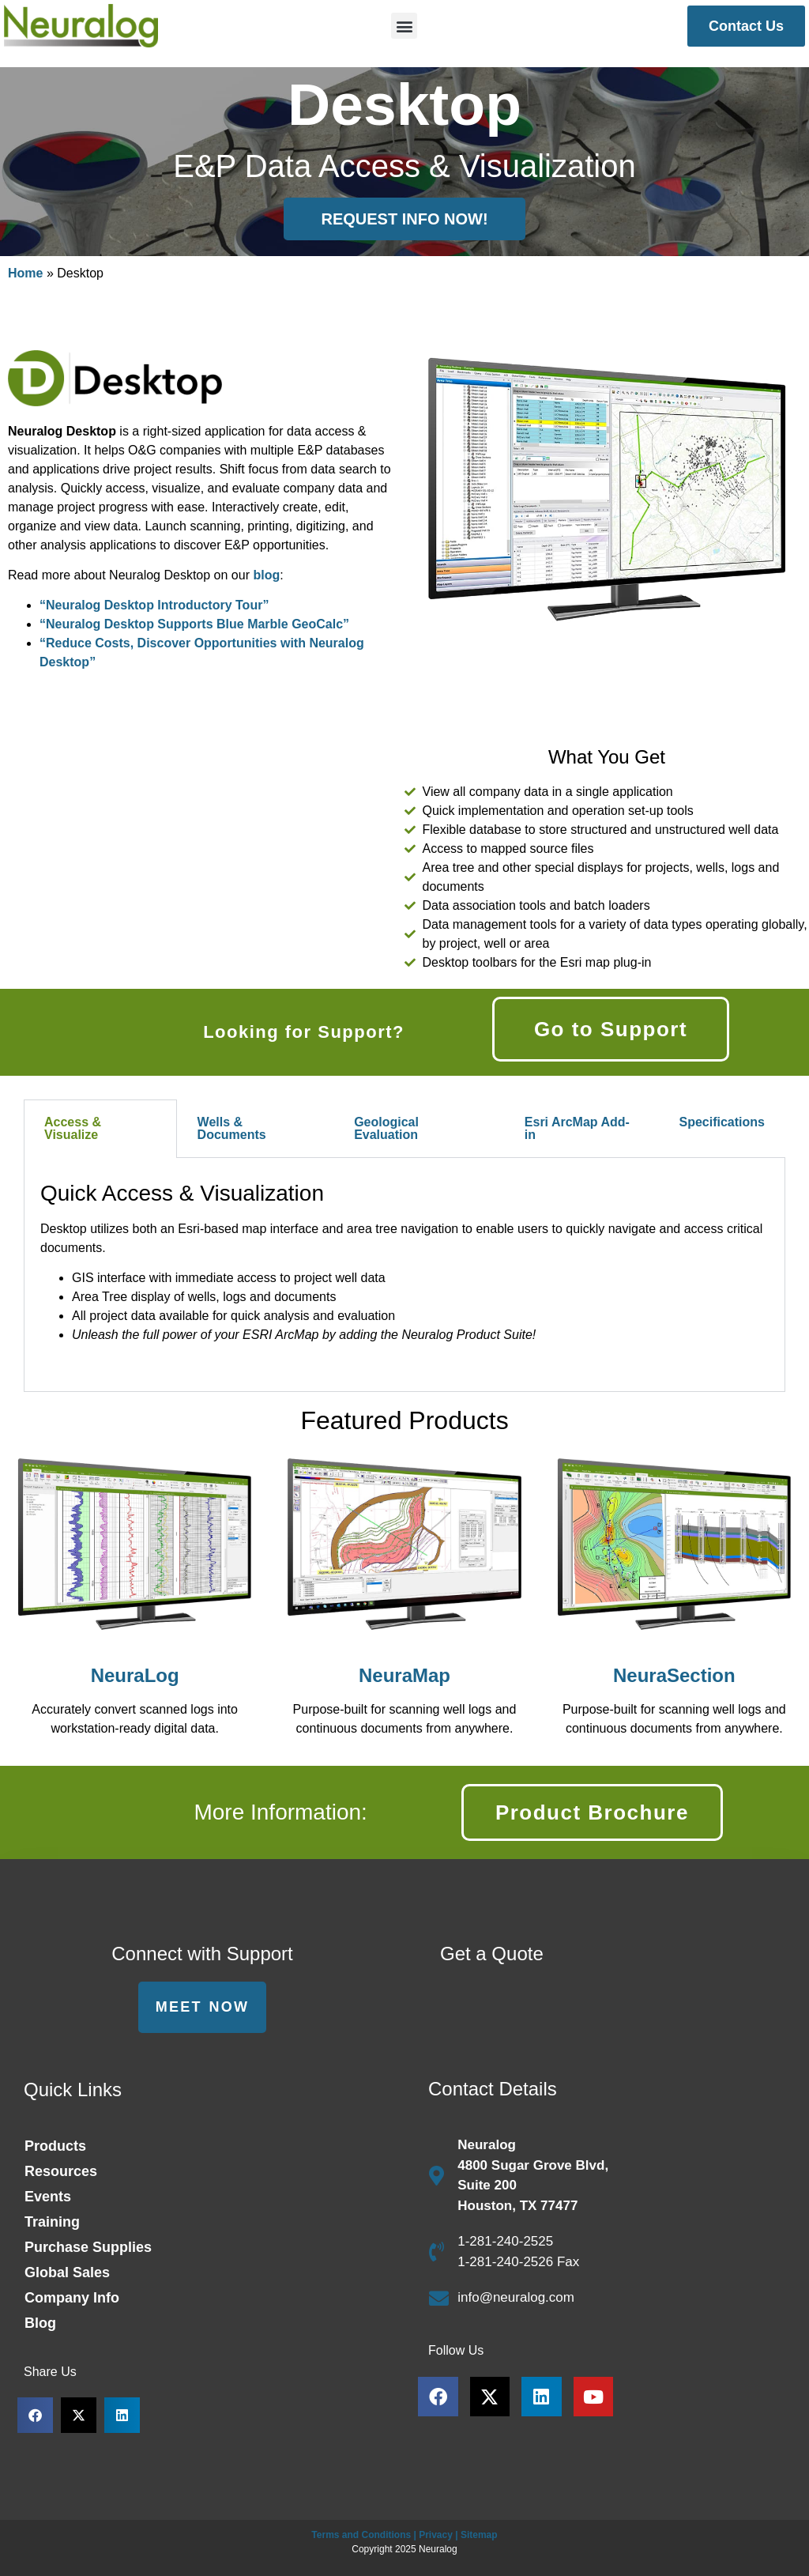 This screenshot has height=2576, width=809. What do you see at coordinates (674, 1675) in the screenshot?
I see `NeuraSection` at bounding box center [674, 1675].